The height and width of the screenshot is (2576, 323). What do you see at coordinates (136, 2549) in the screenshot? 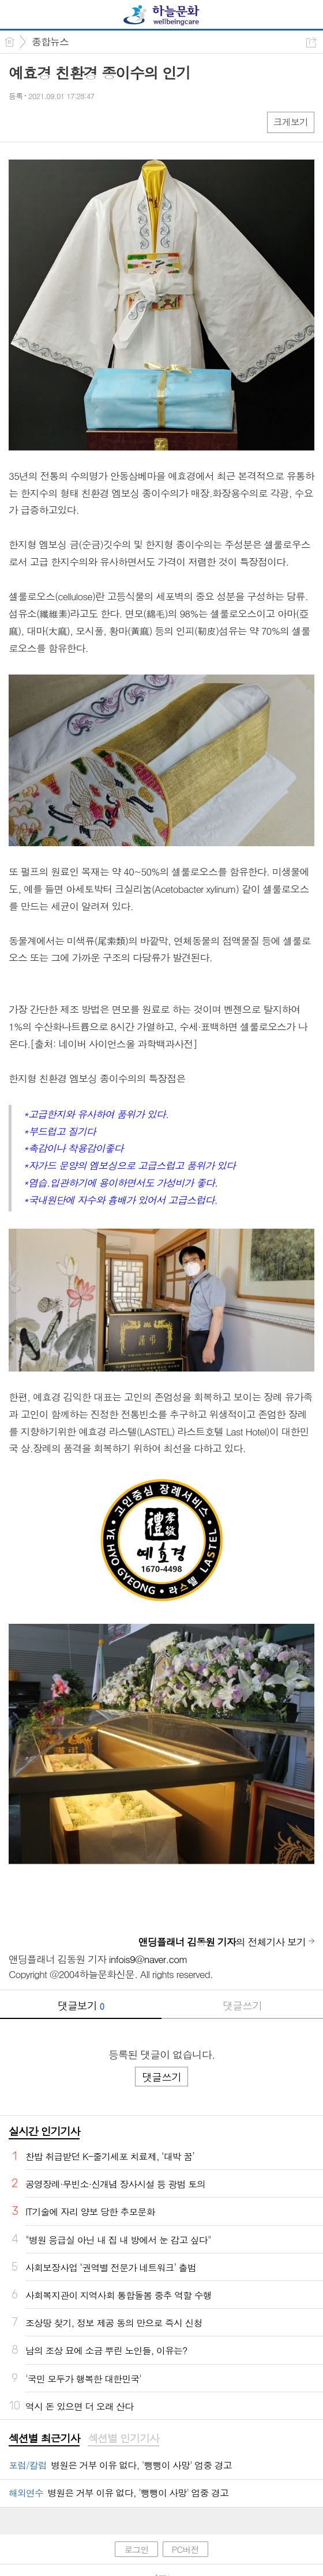
I see `로그인` at bounding box center [136, 2549].